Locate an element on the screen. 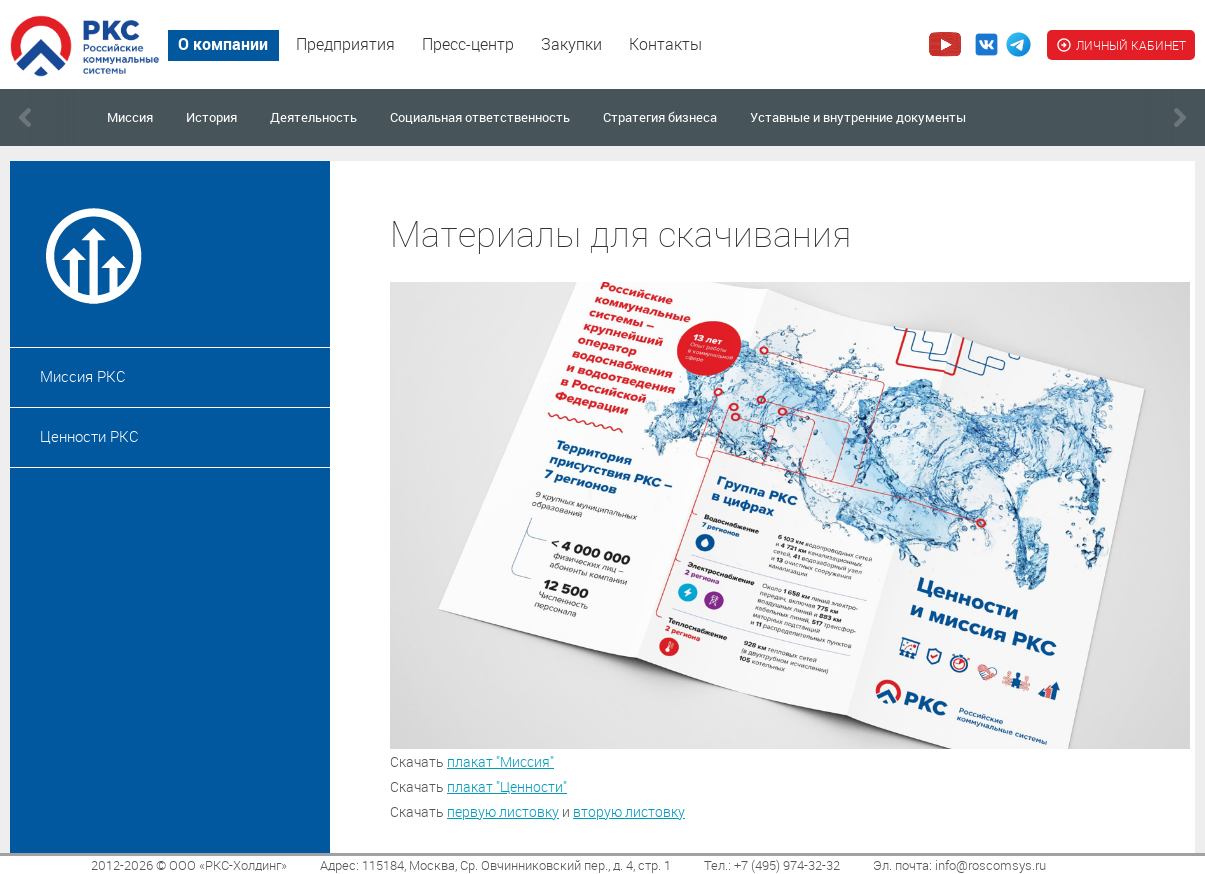 The image size is (1205, 874). История is located at coordinates (211, 117).